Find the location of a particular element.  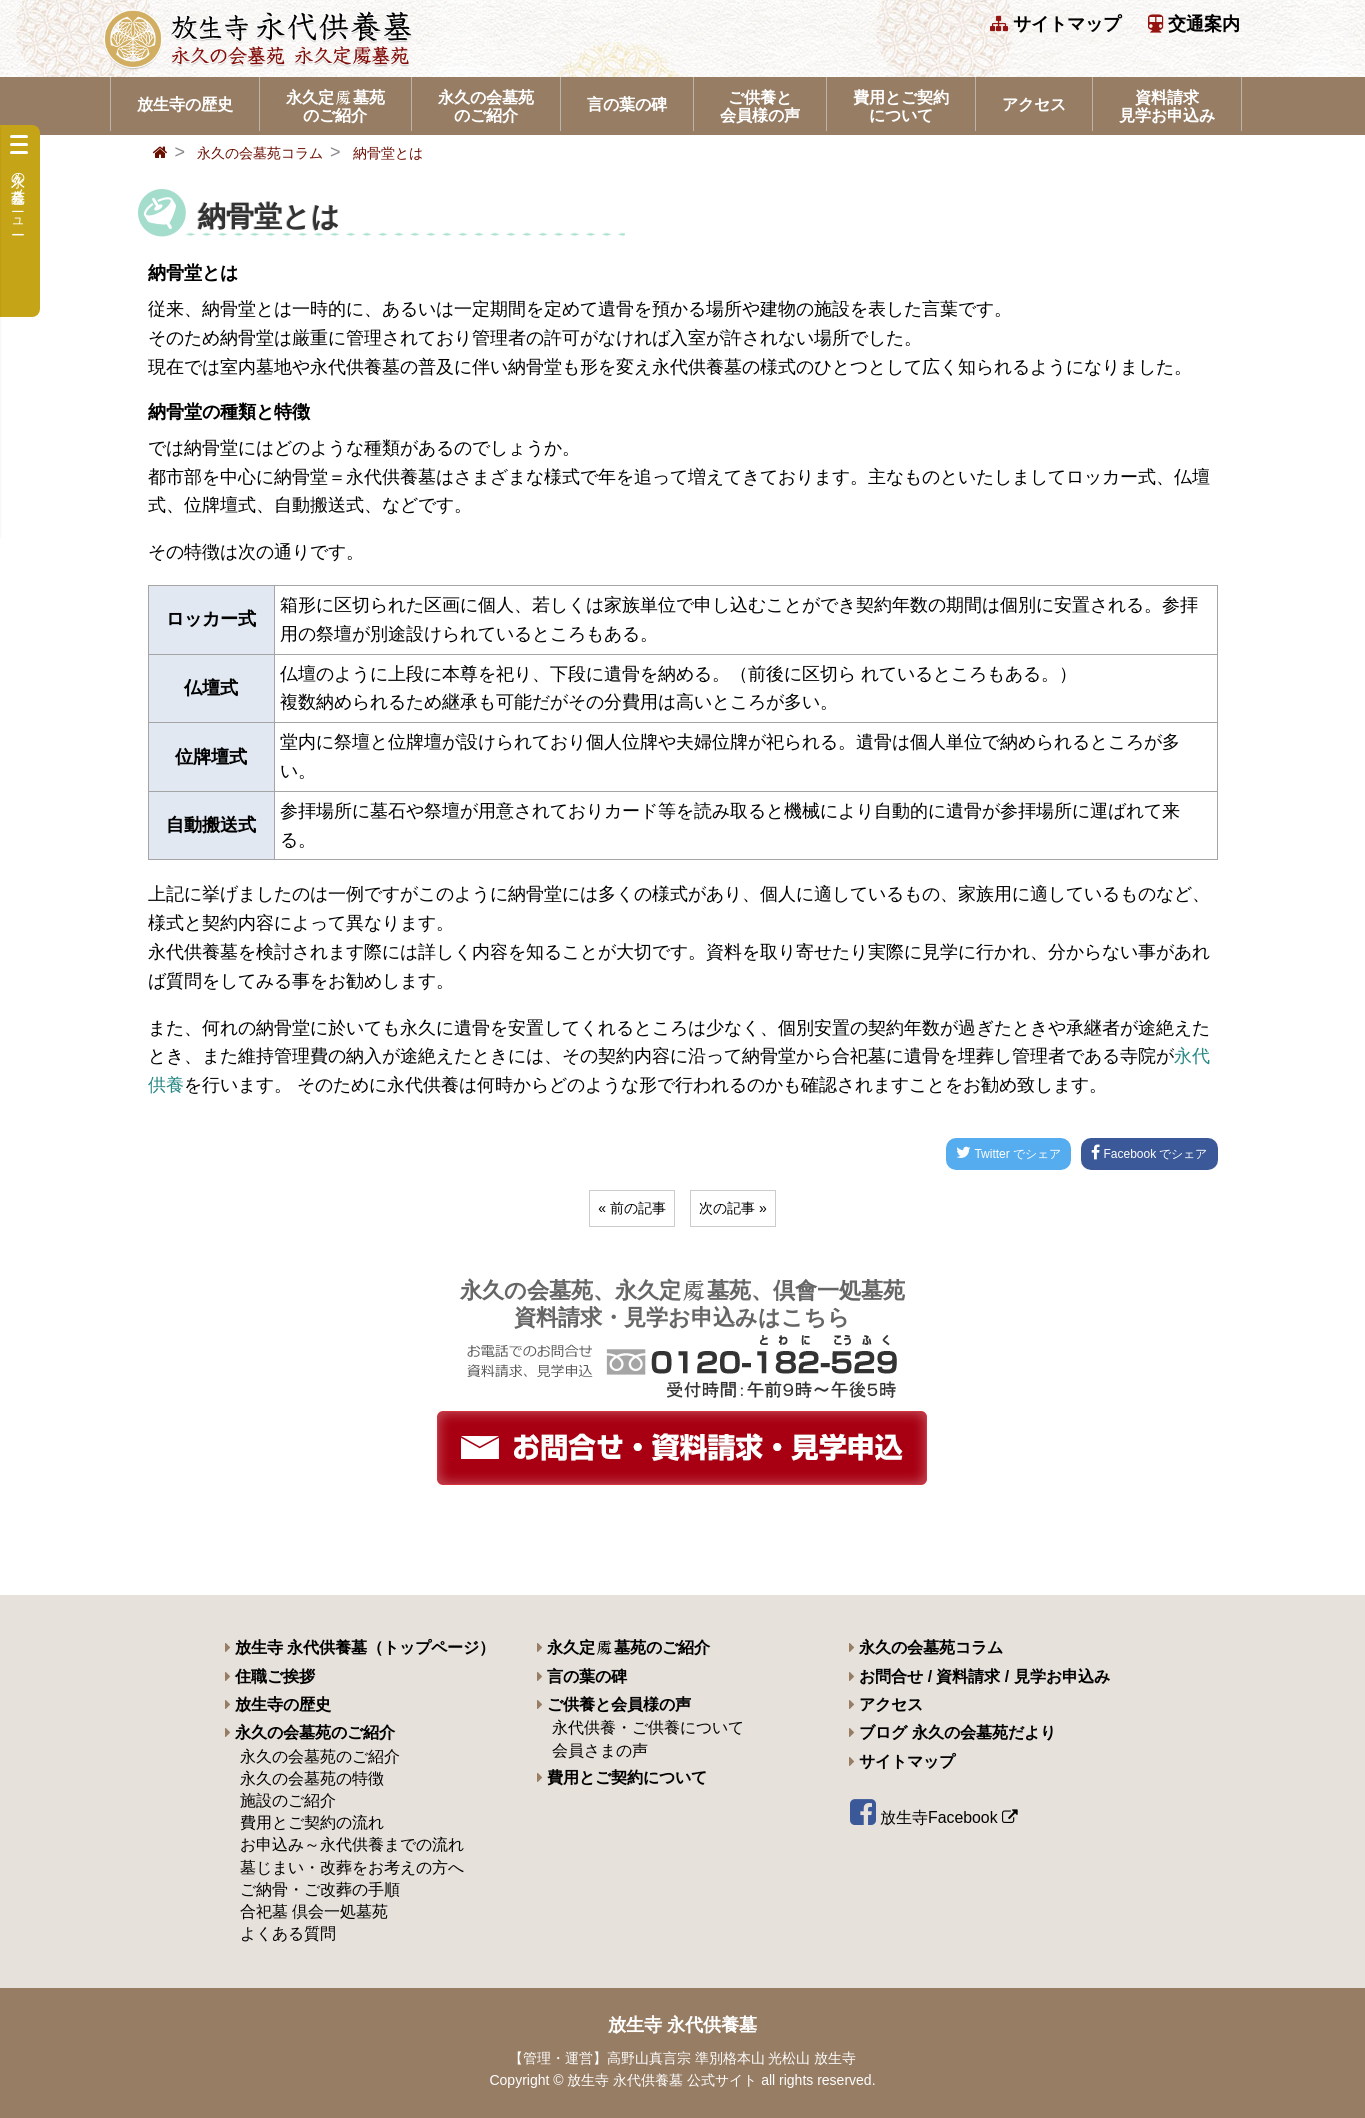

お申込み～永代供養までの流れ is located at coordinates (352, 1844).